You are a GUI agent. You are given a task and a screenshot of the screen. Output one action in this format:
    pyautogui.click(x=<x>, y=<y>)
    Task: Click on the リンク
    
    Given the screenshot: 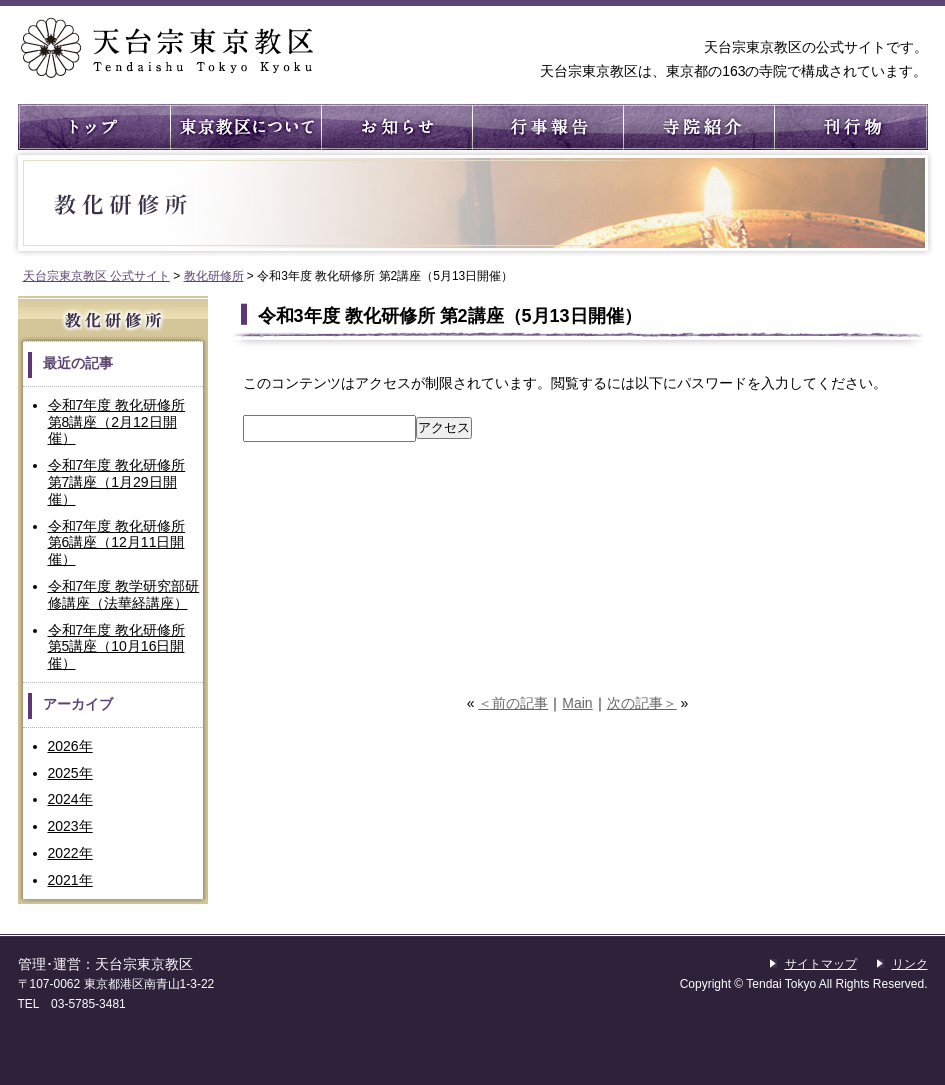 What is the action you would take?
    pyautogui.click(x=910, y=964)
    